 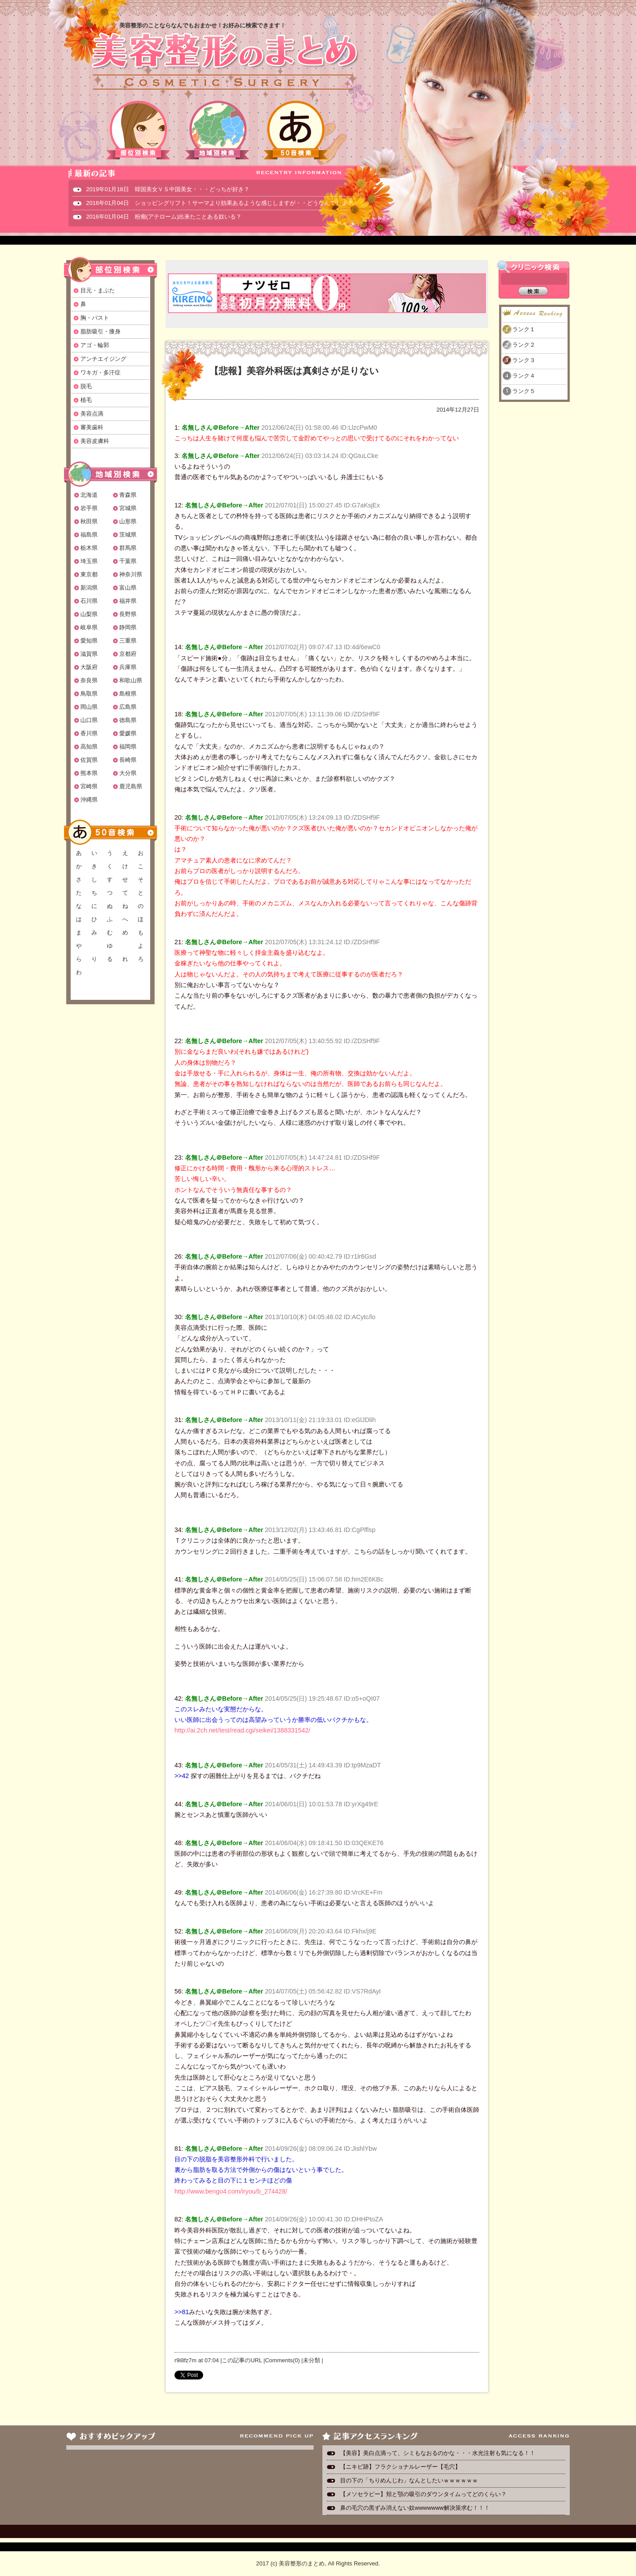 I want to click on 脂肪吸引・痩身, so click(x=100, y=331).